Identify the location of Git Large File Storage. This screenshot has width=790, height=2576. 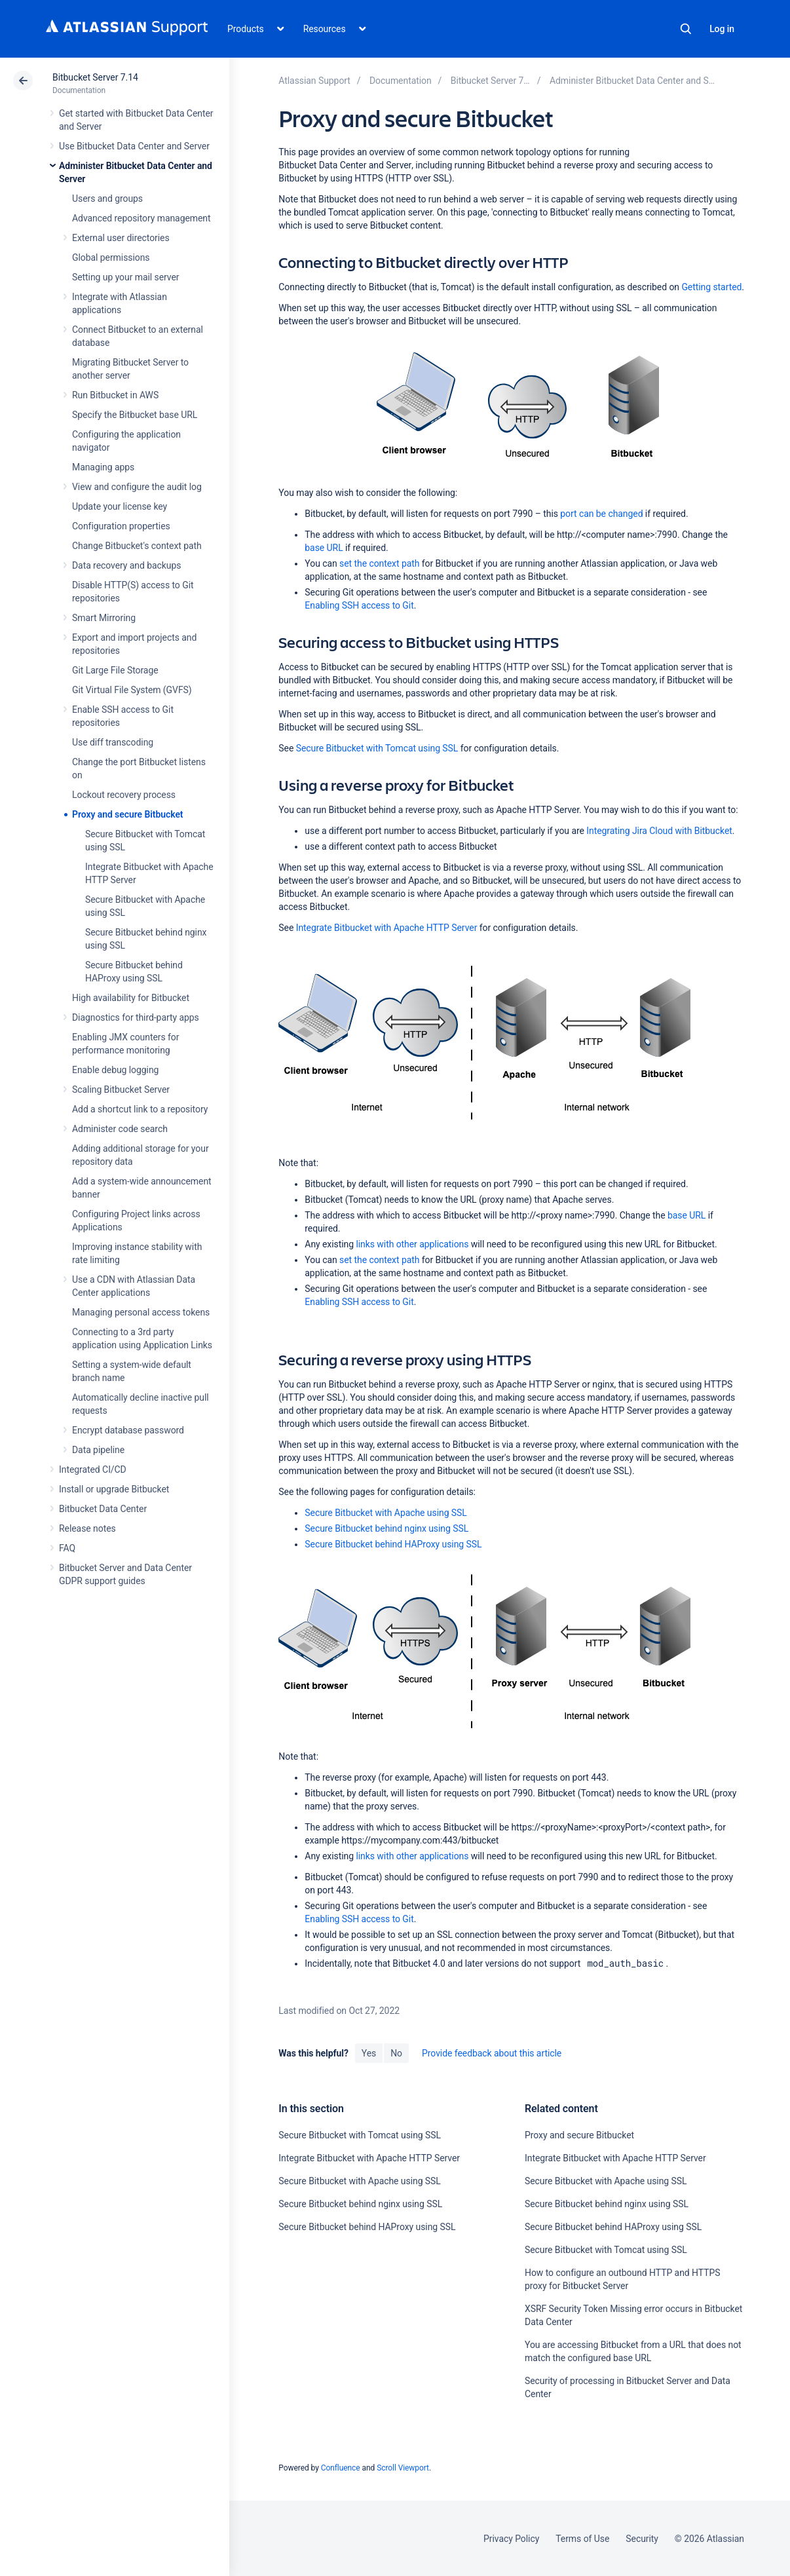
(115, 670).